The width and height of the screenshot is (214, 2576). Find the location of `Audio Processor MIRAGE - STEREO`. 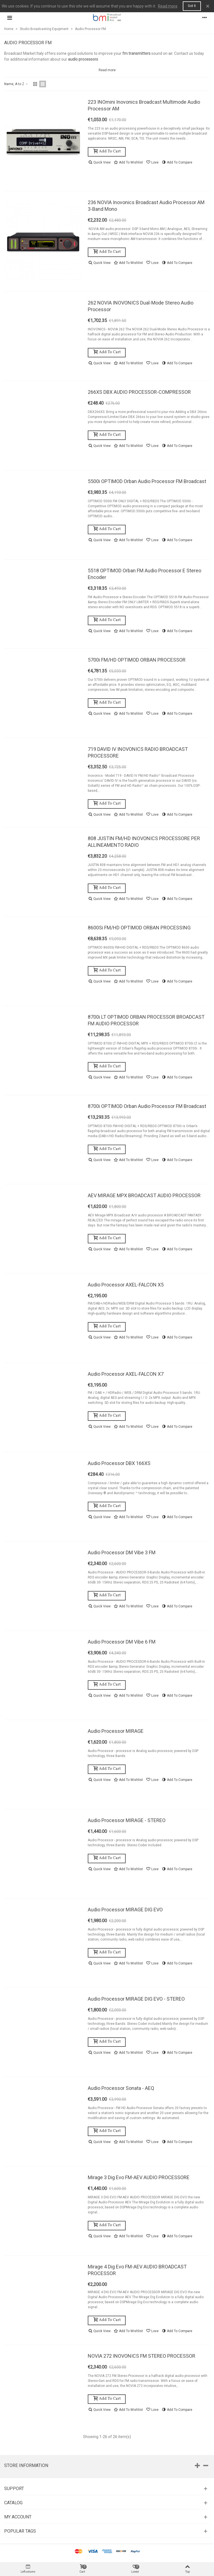

Audio Processor MIRAGE - STEREO is located at coordinates (127, 1820).